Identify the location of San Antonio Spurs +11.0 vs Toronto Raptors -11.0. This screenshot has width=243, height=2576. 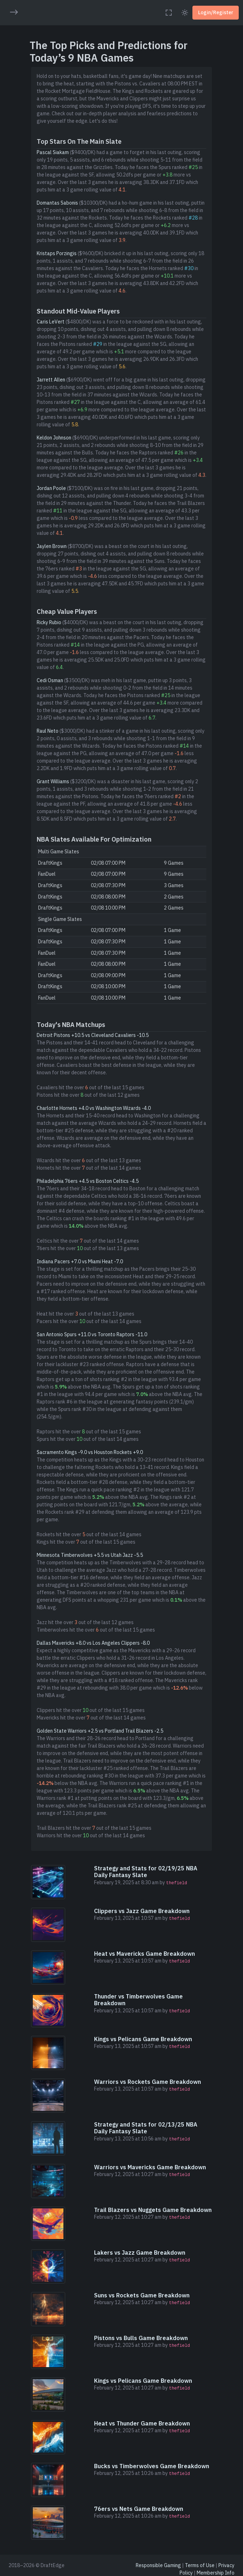
(92, 1334).